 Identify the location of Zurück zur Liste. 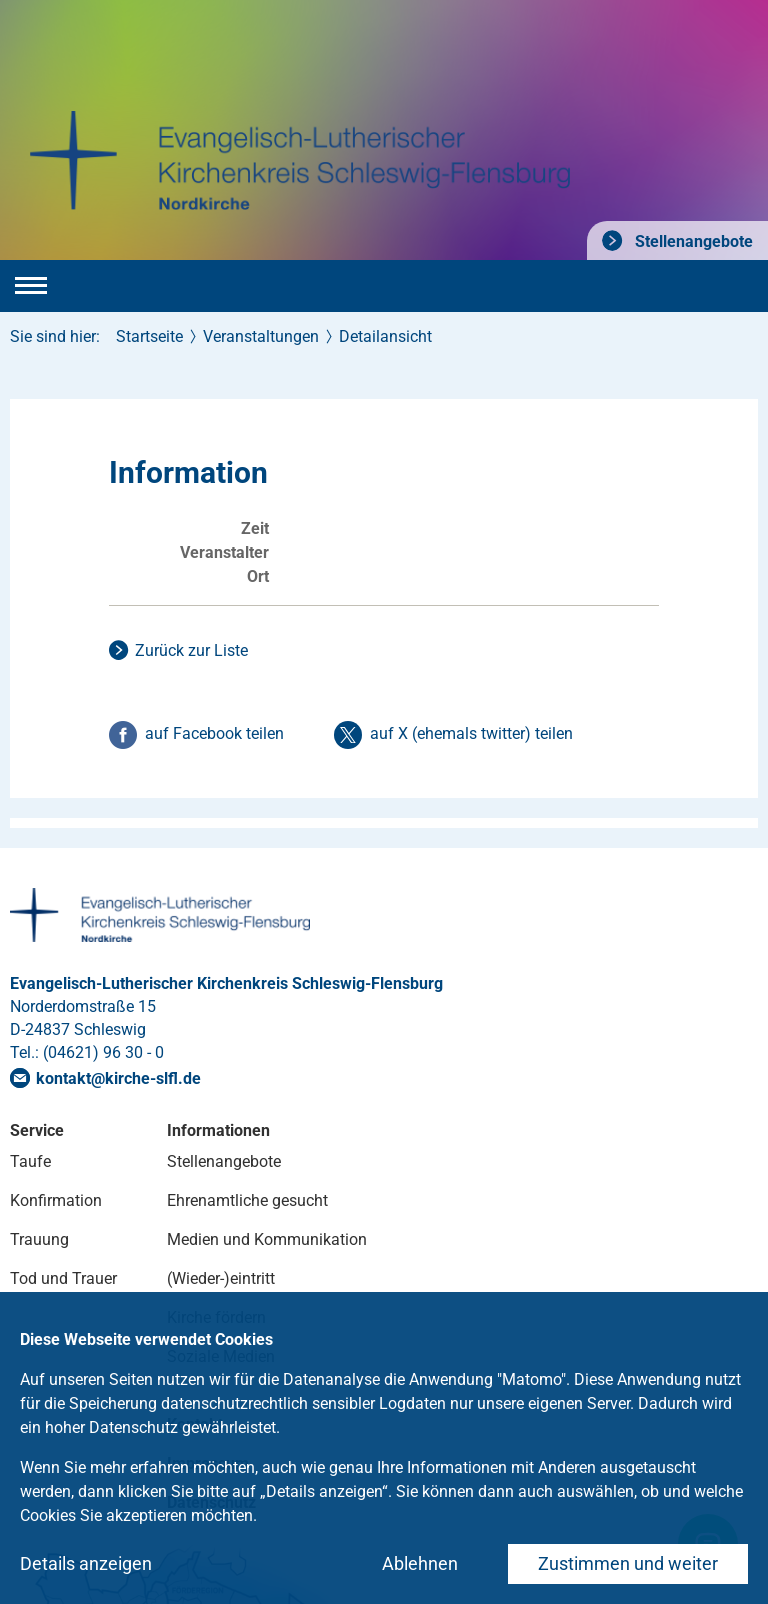
(191, 650).